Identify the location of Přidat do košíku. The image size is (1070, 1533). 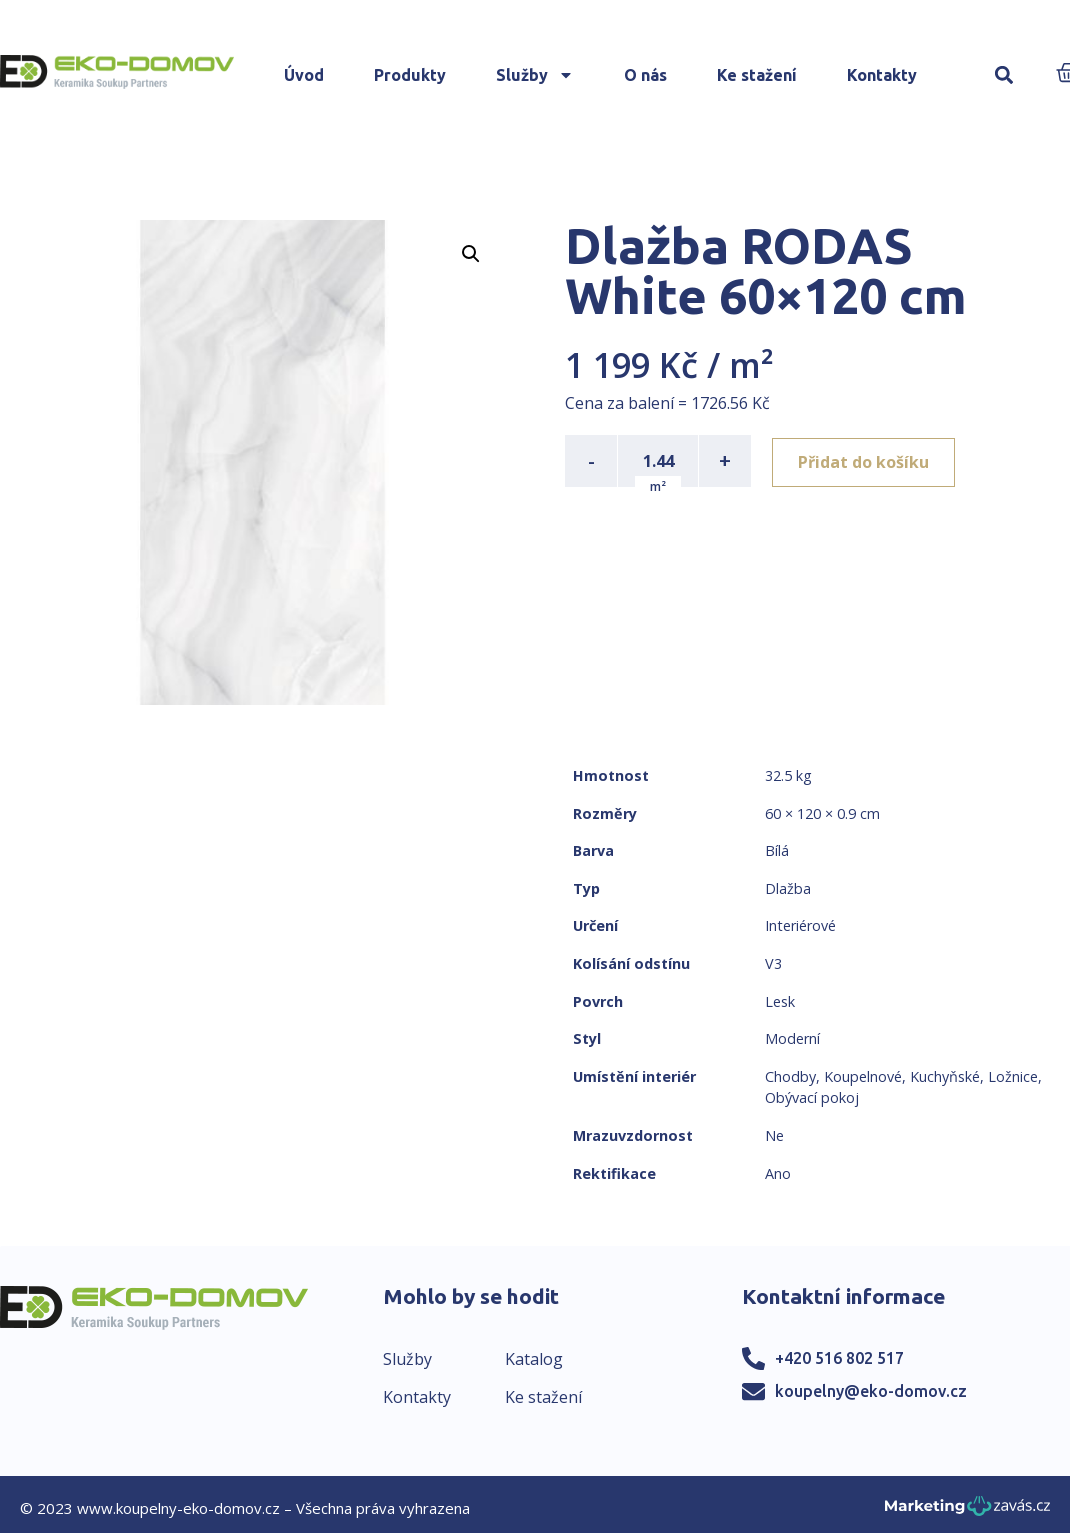
(866, 461).